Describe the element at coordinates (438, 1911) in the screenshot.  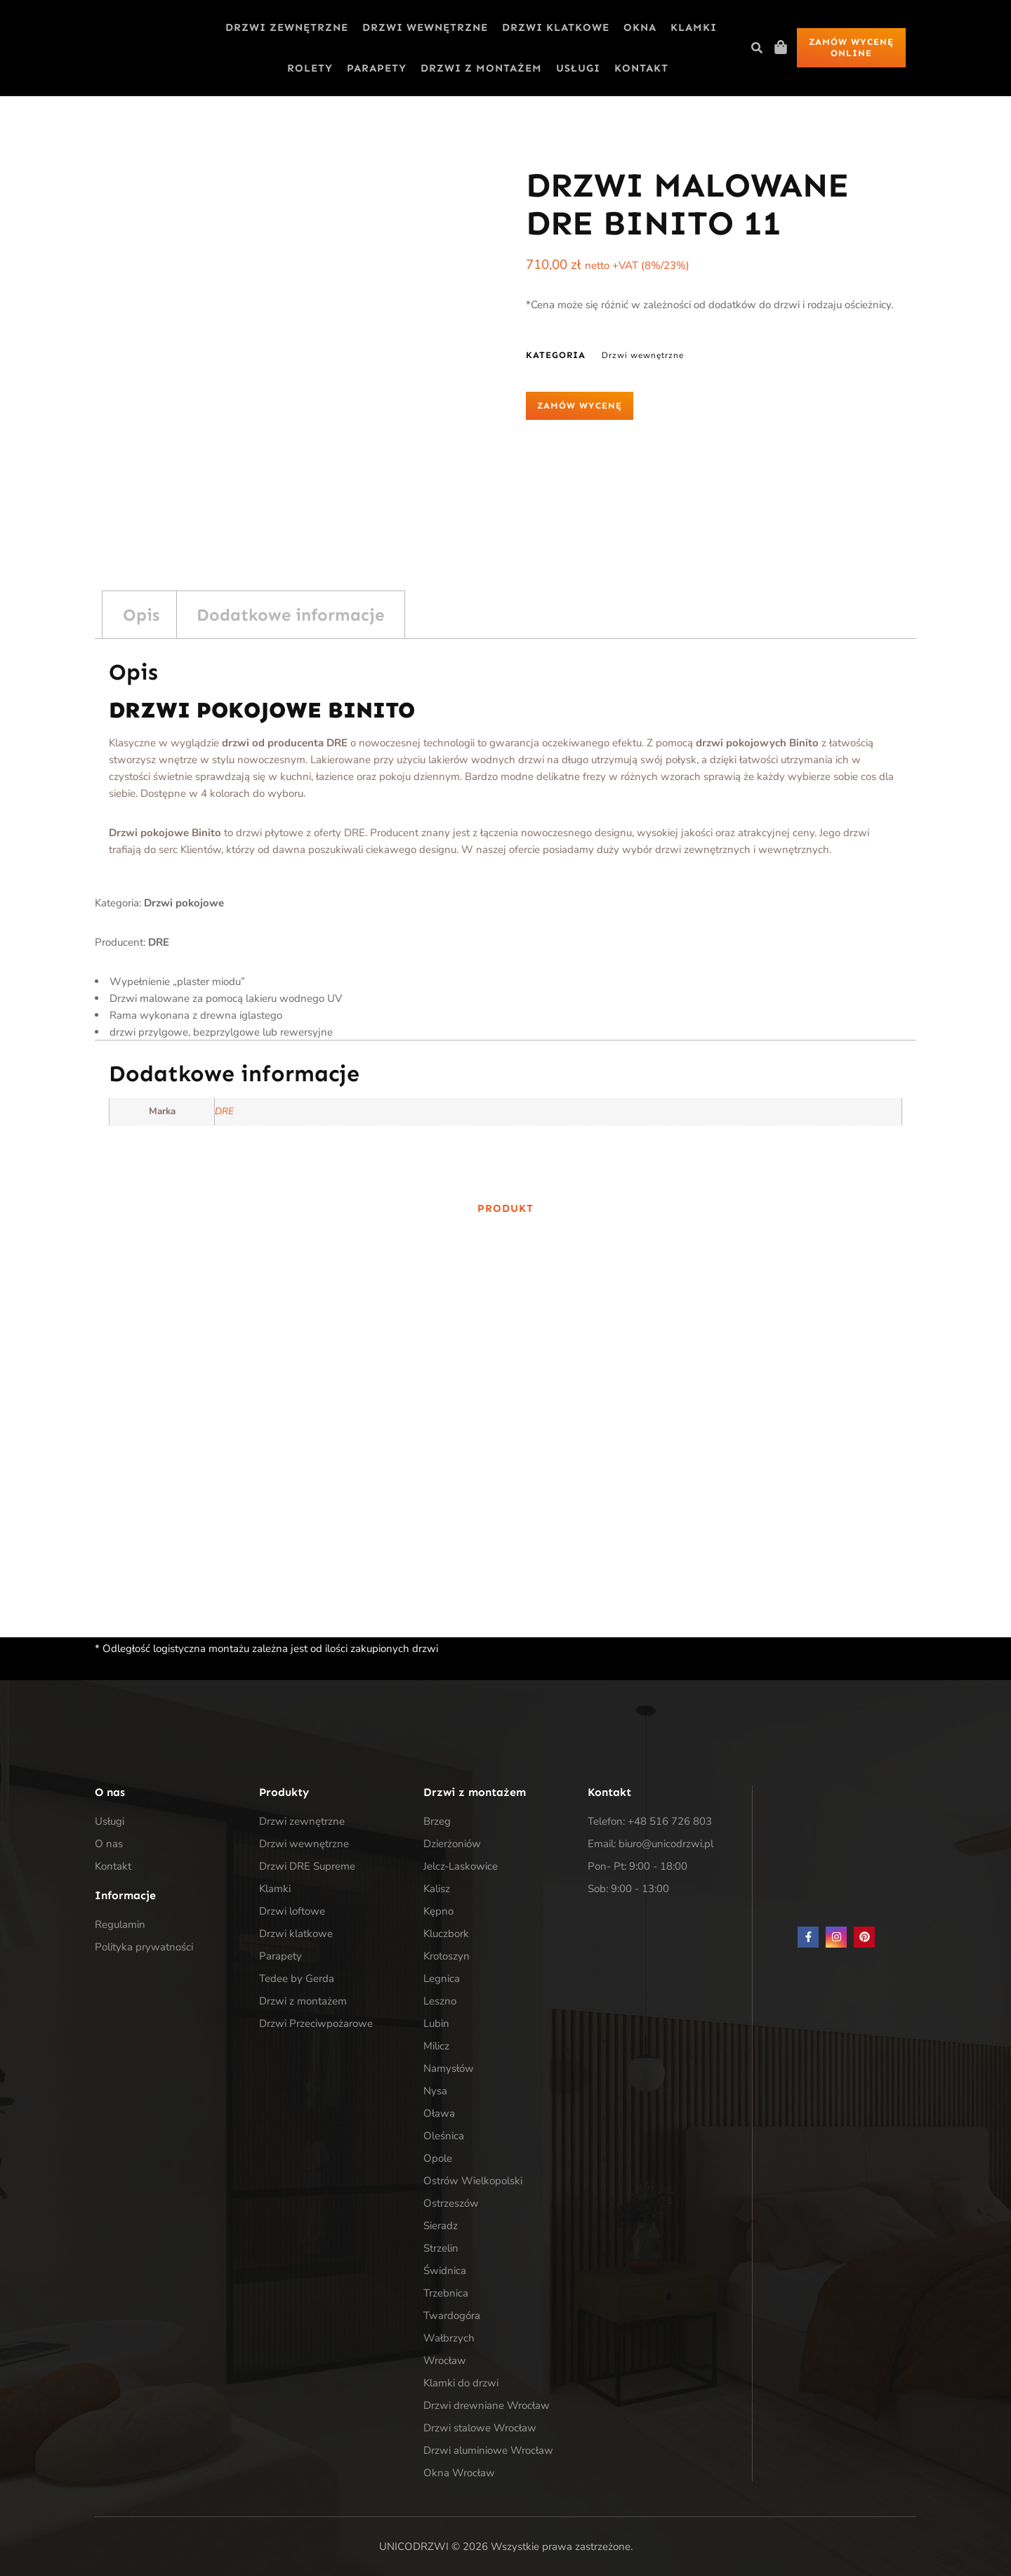
I see `Kępno` at that location.